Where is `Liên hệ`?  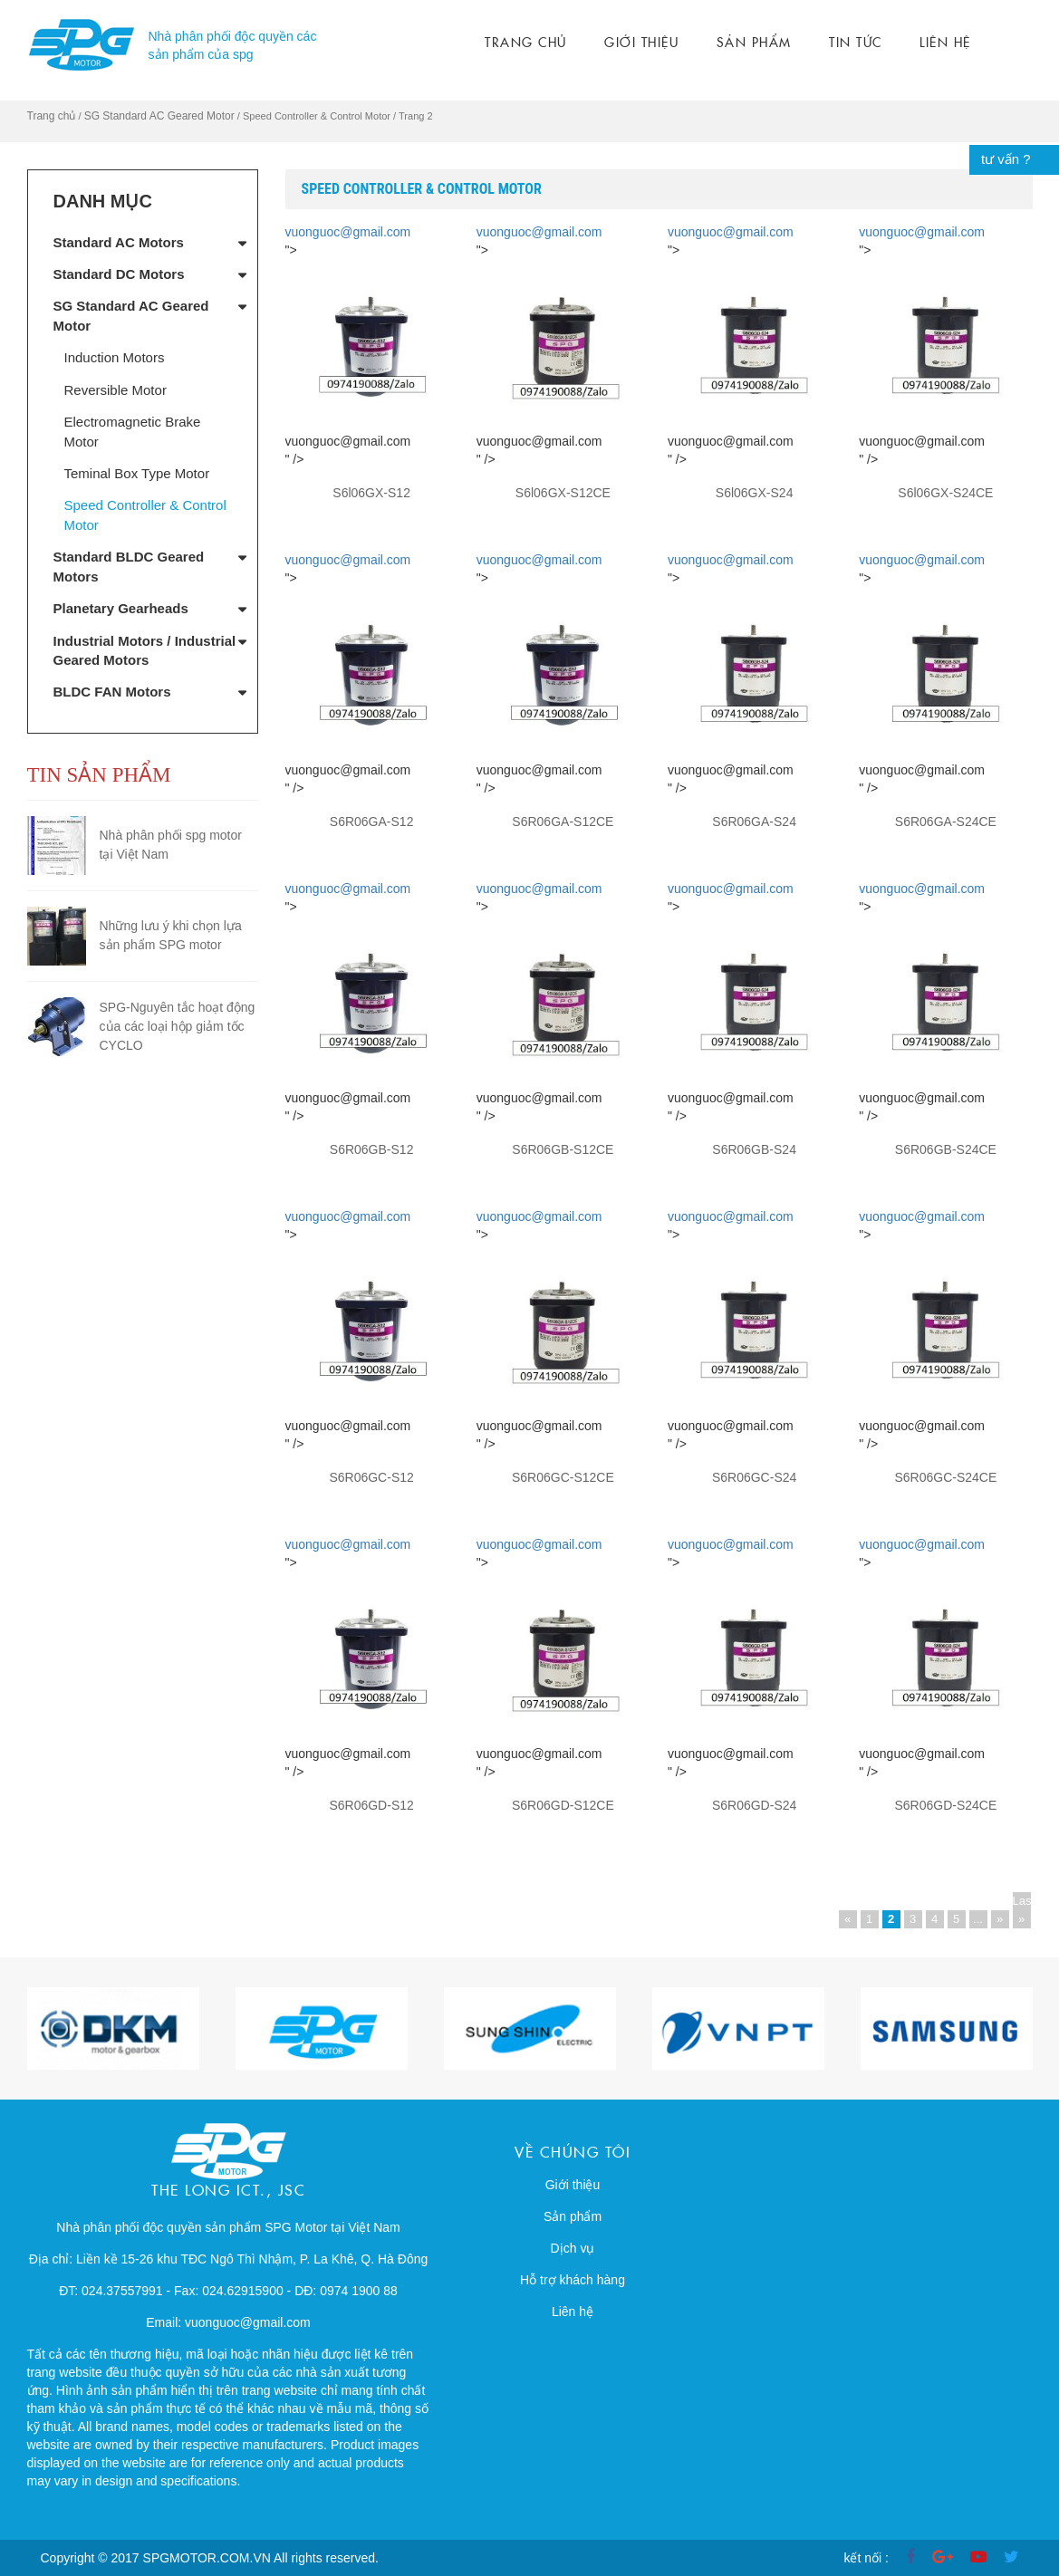 Liên hệ is located at coordinates (945, 42).